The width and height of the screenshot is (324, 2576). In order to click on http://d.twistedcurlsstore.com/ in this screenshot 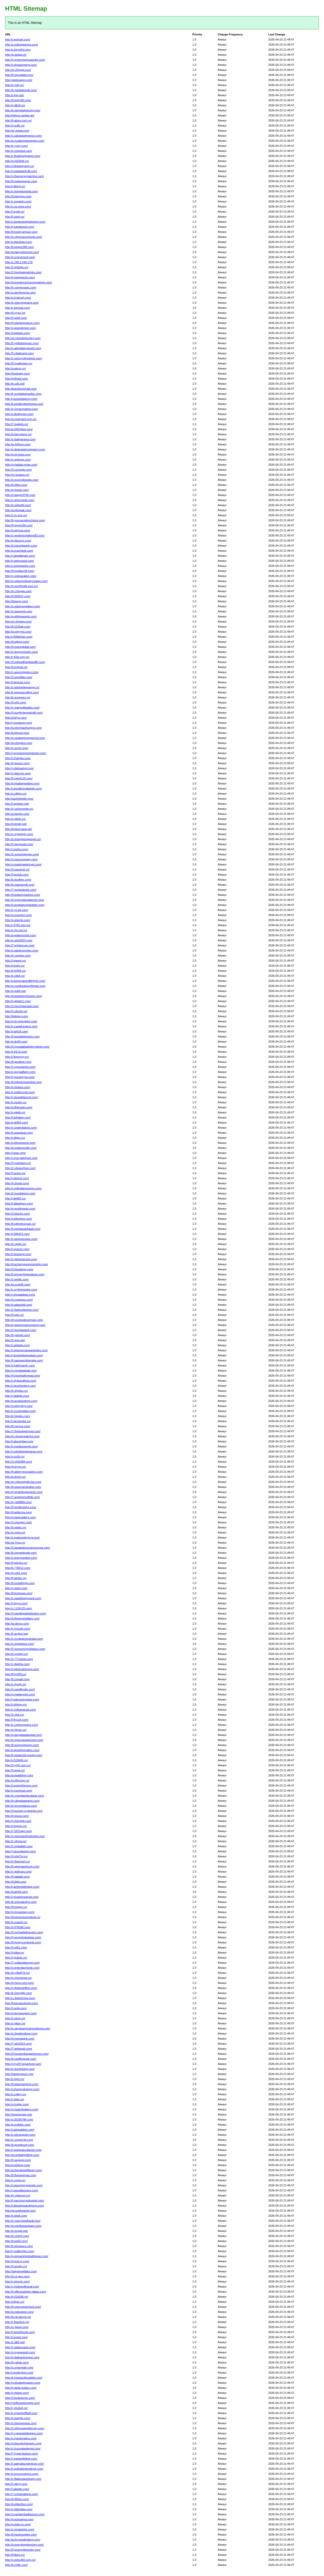, I will do `click(23, 996)`.